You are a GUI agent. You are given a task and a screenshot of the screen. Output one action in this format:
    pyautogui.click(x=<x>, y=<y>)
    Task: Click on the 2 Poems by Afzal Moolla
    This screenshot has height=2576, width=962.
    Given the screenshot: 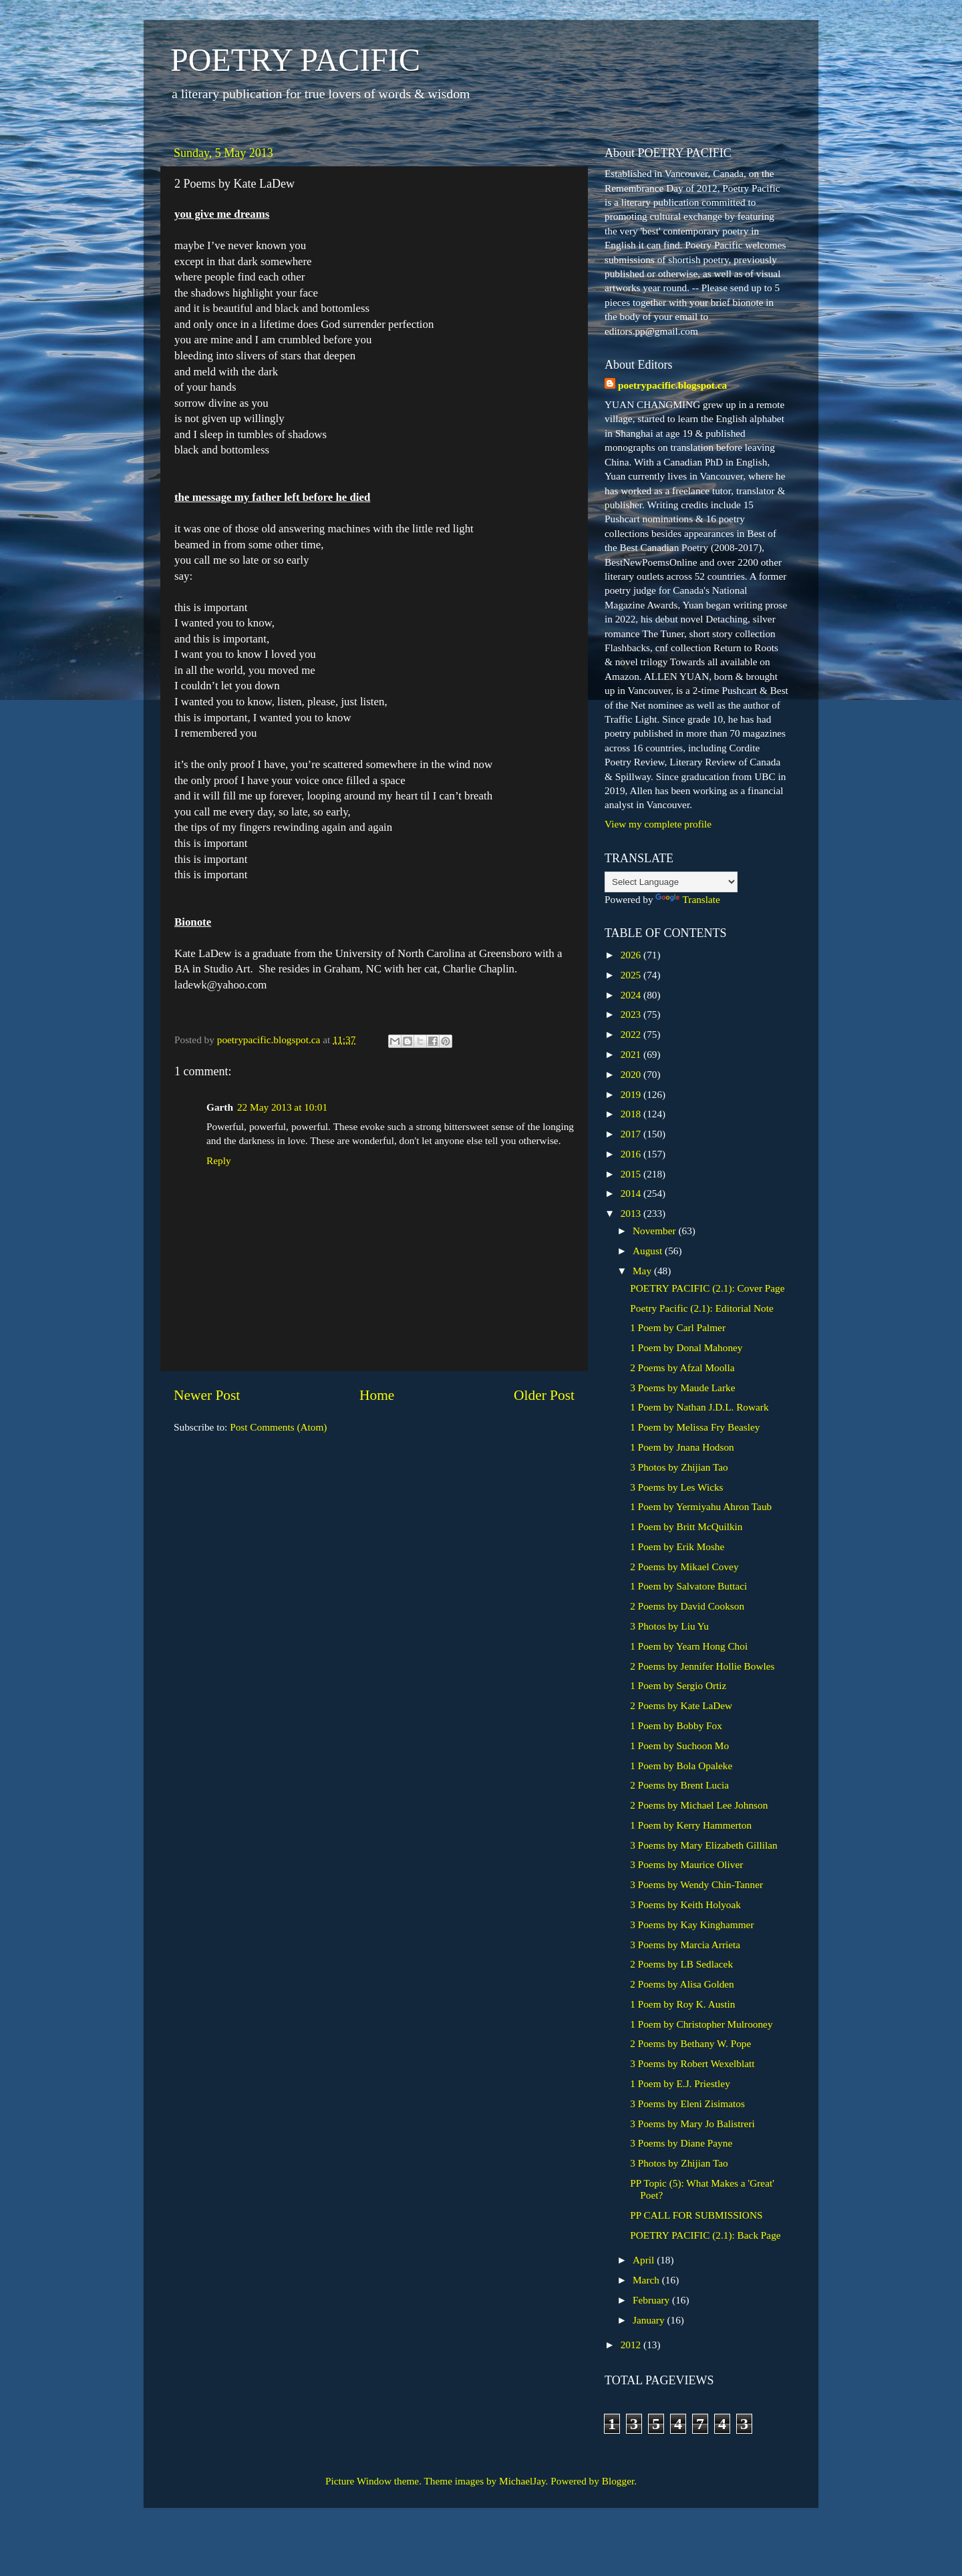 What is the action you would take?
    pyautogui.click(x=682, y=1367)
    